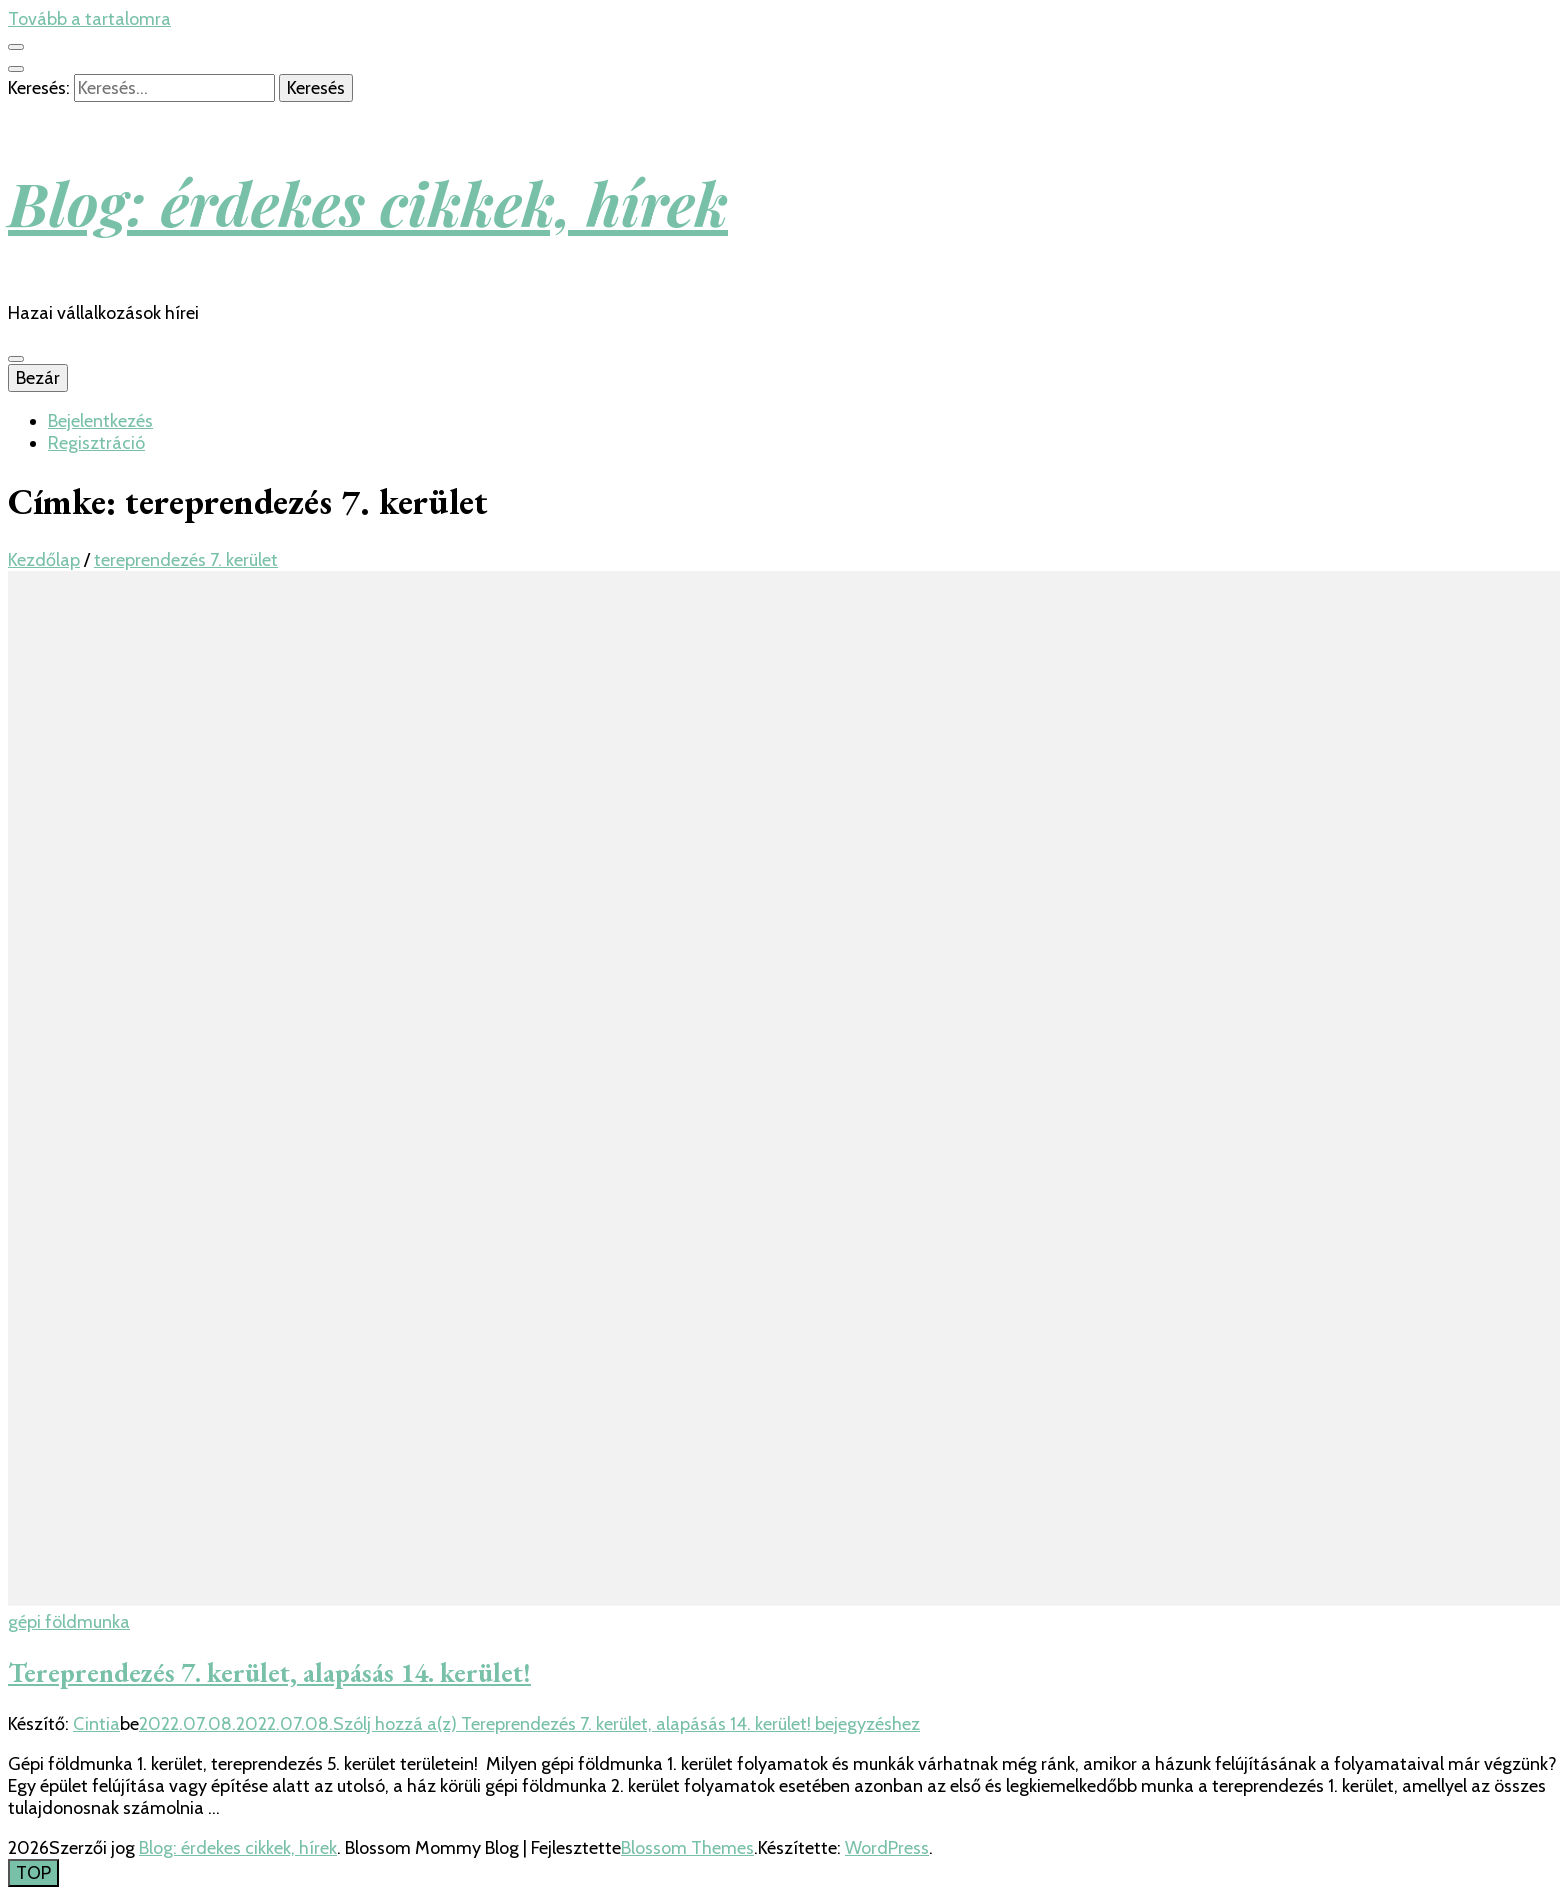 This screenshot has width=1568, height=1895. Describe the element at coordinates (368, 202) in the screenshot. I see `Blog: érdekes cikkek, hírek` at that location.